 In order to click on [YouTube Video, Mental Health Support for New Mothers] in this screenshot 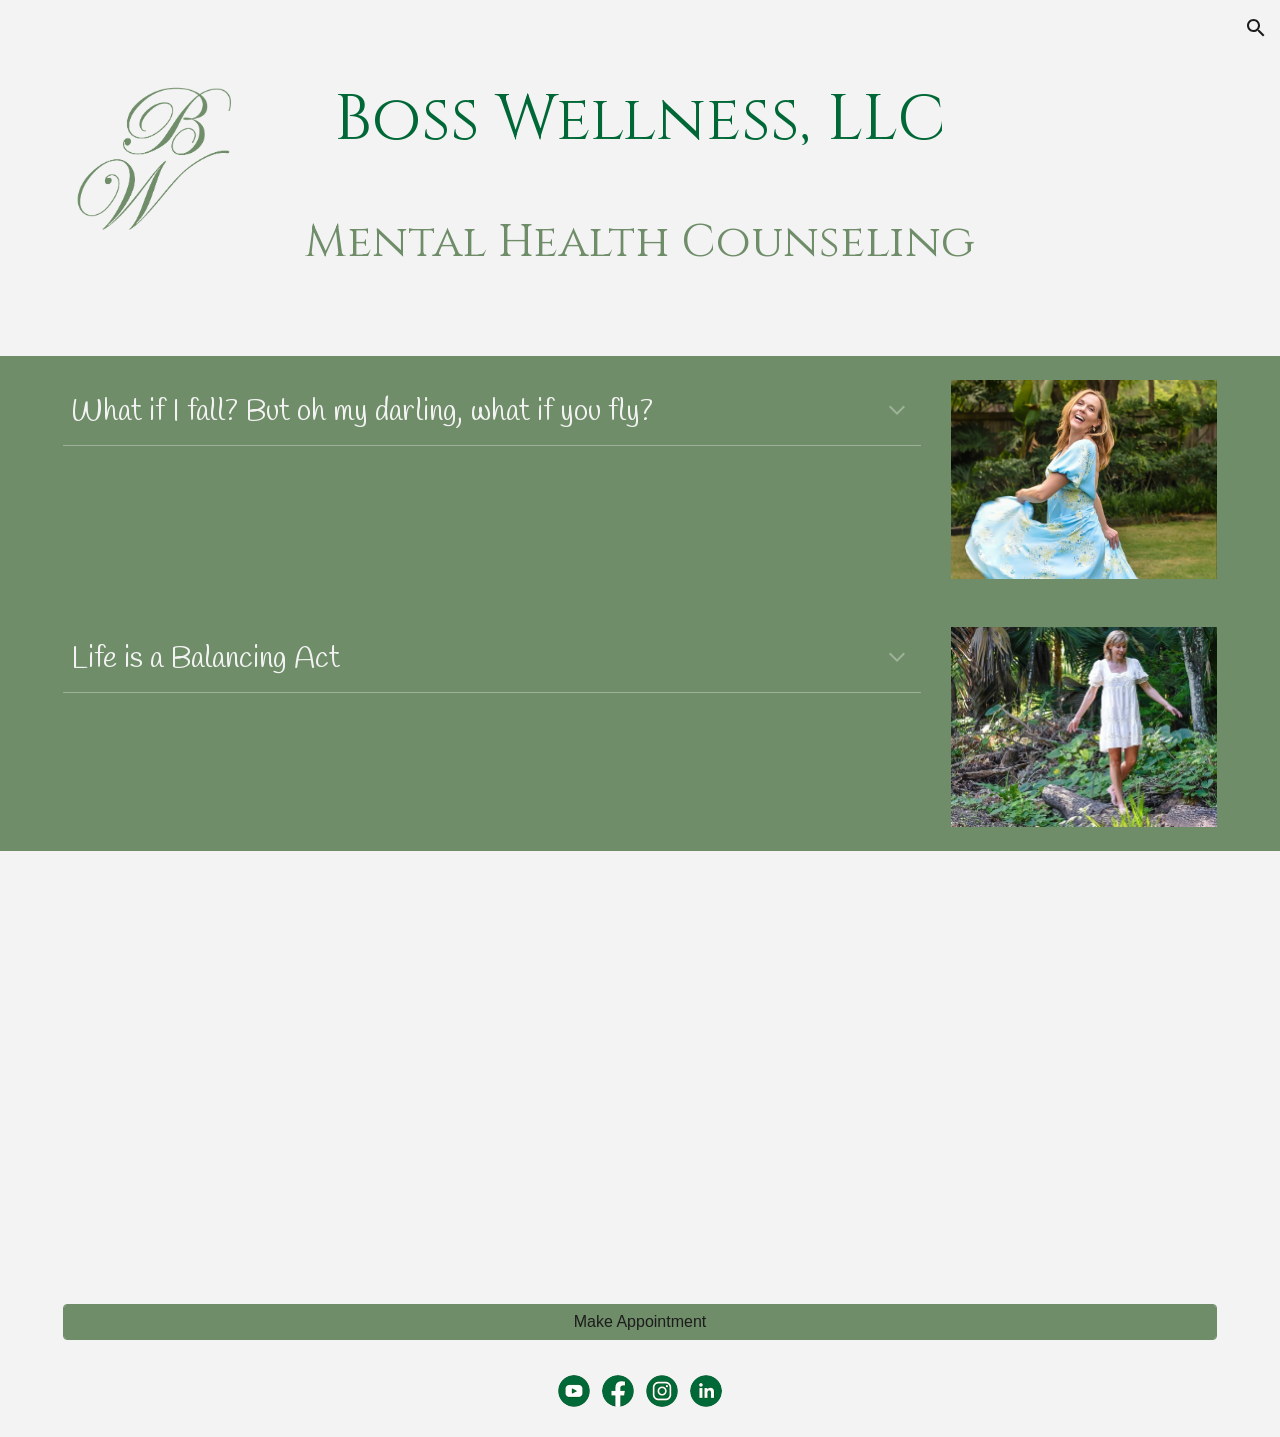, I will do `click(936, 1066)`.